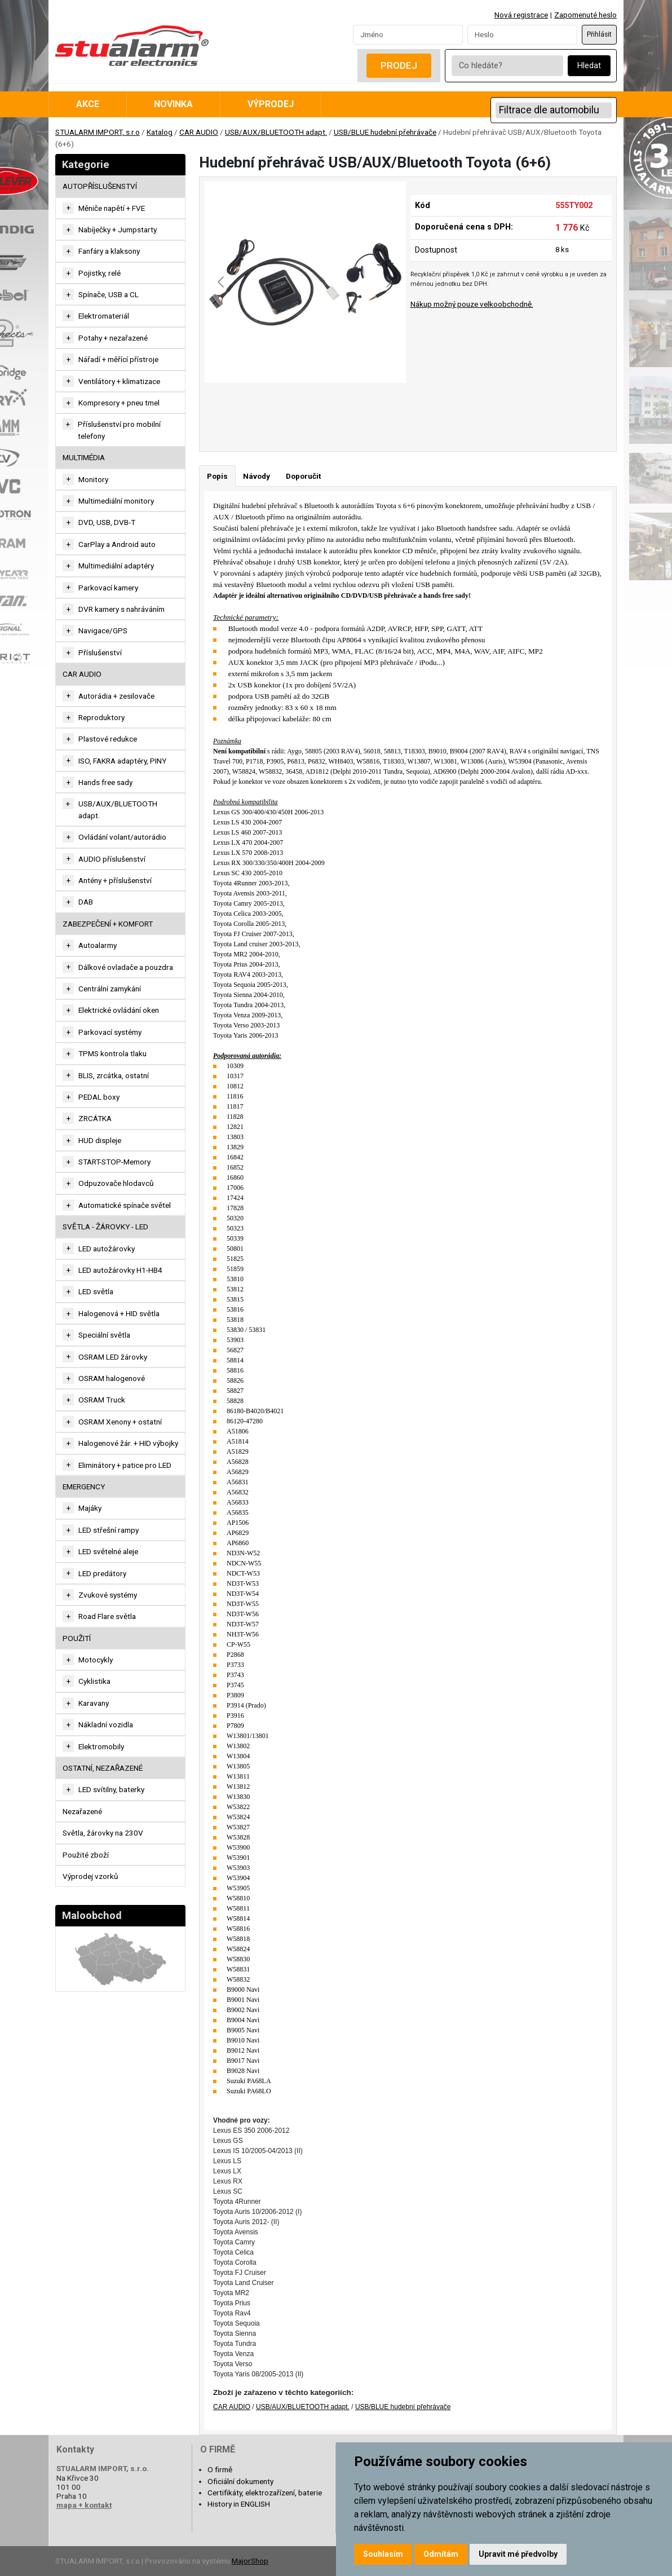 Image resolution: width=672 pixels, height=2576 pixels. I want to click on Cyklistika, so click(94, 1681).